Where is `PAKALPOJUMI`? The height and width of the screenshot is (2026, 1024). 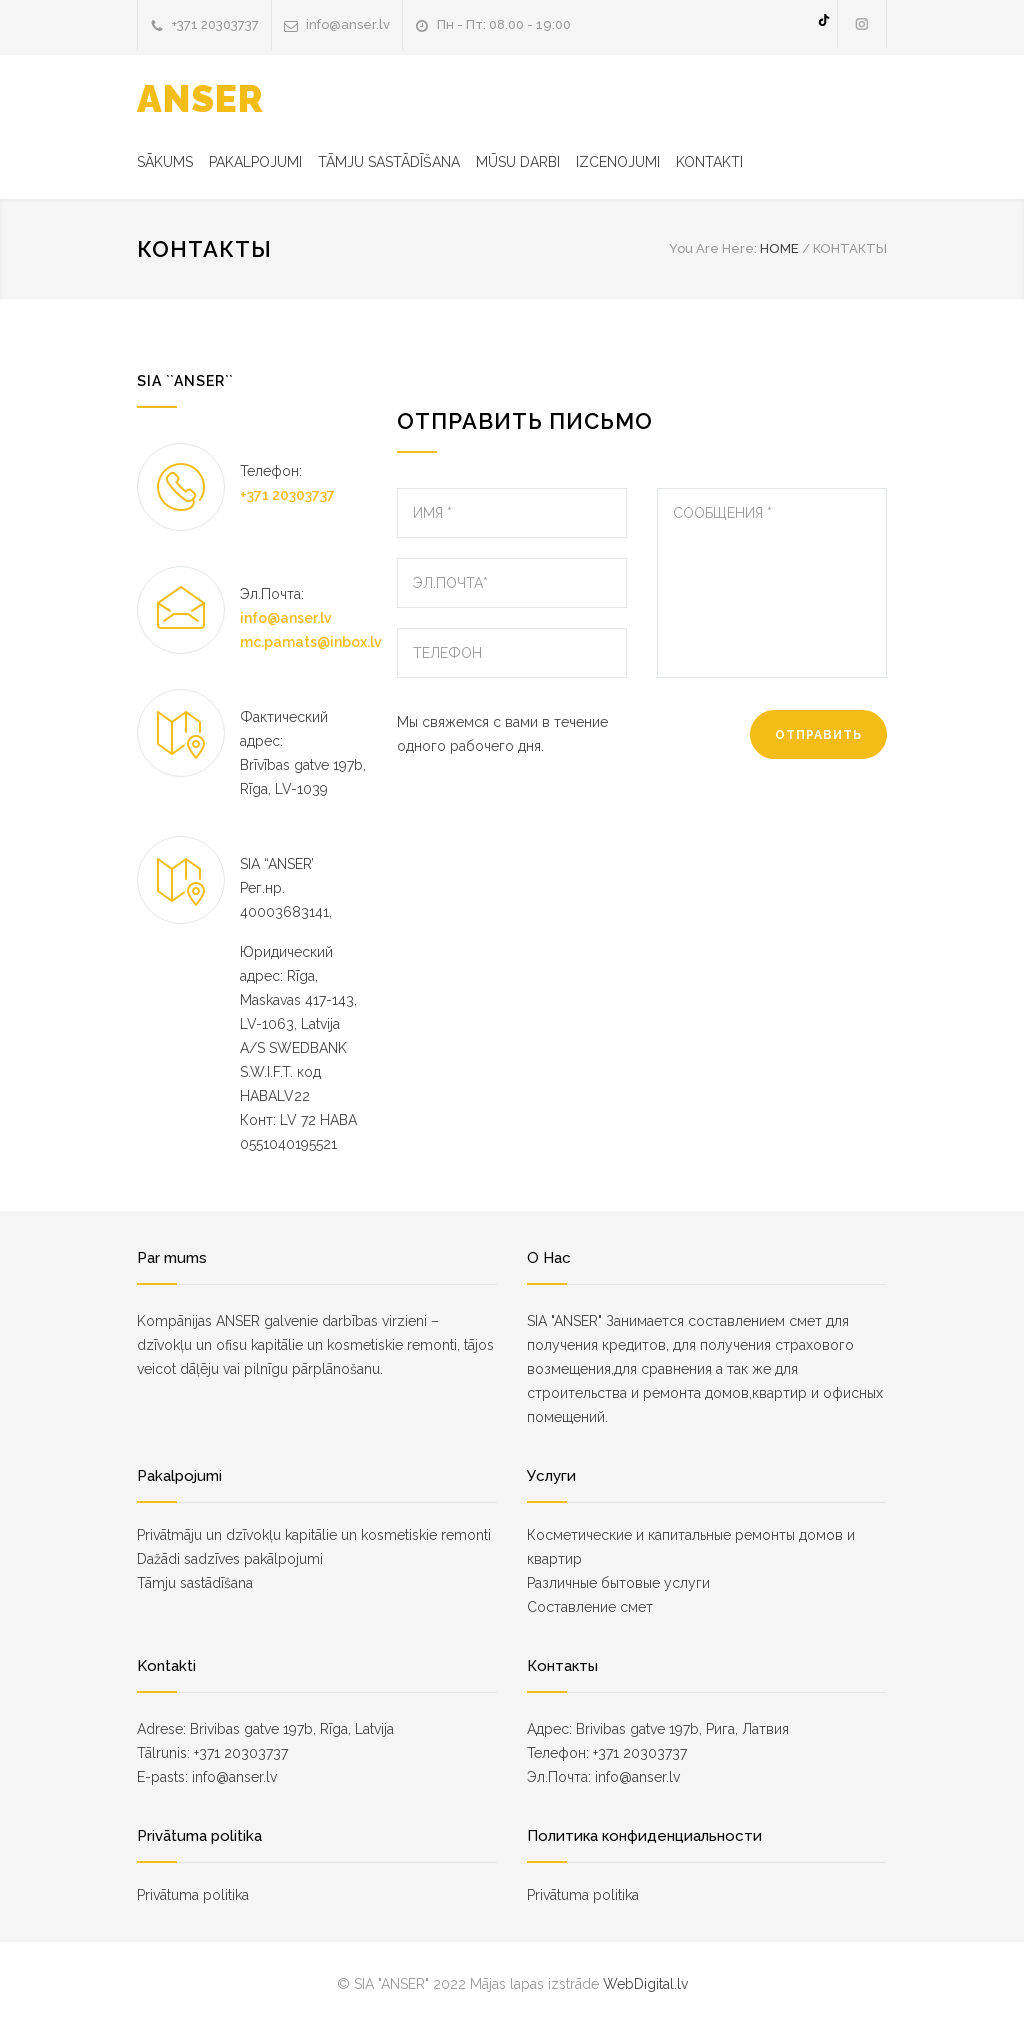 PAKALPOJUMI is located at coordinates (255, 162).